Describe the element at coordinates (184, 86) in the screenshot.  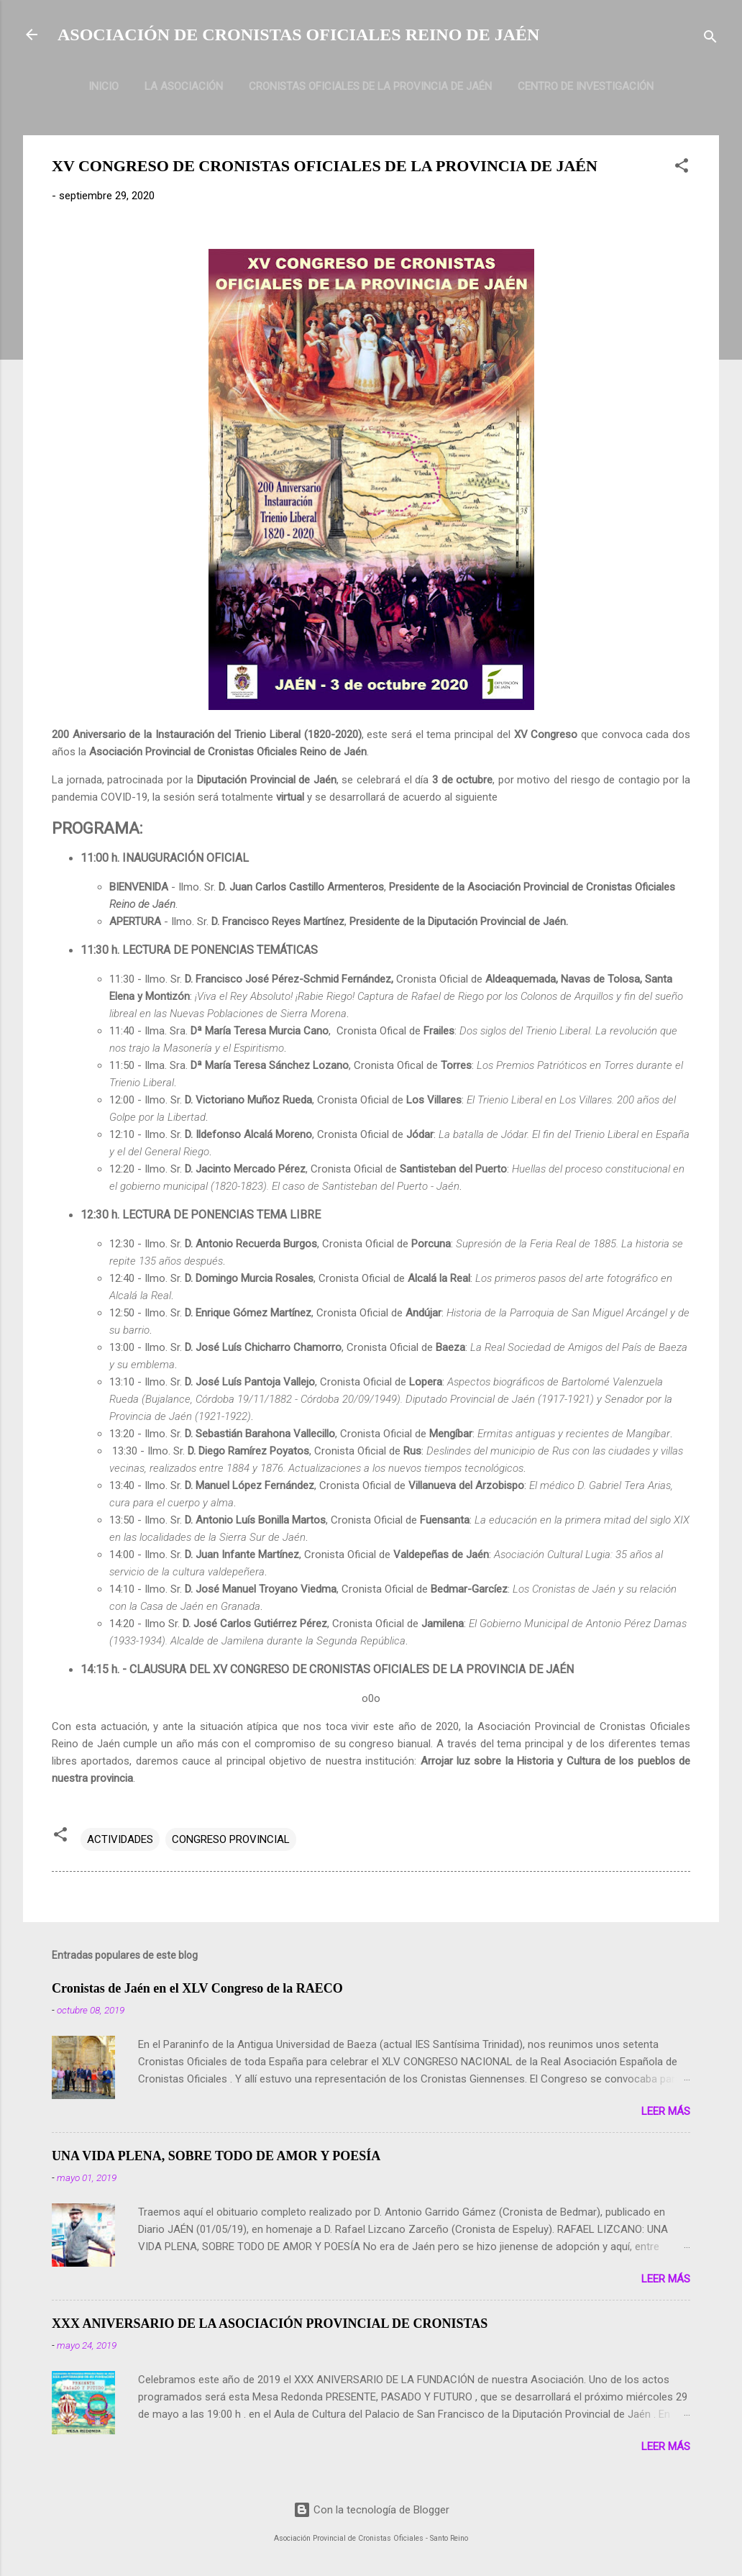
I see `LA ASOCIACIÓN` at that location.